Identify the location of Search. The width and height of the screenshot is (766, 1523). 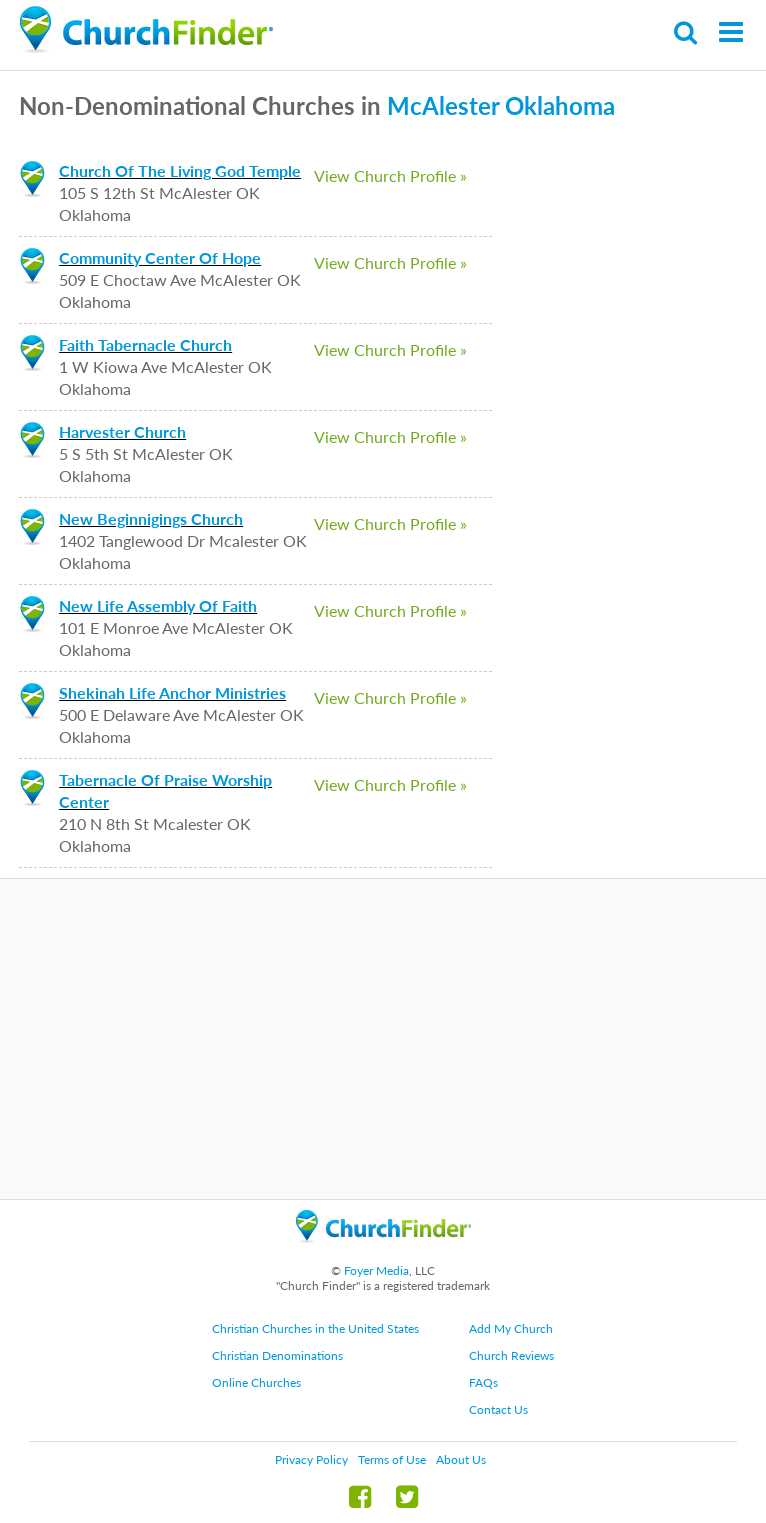
(686, 32).